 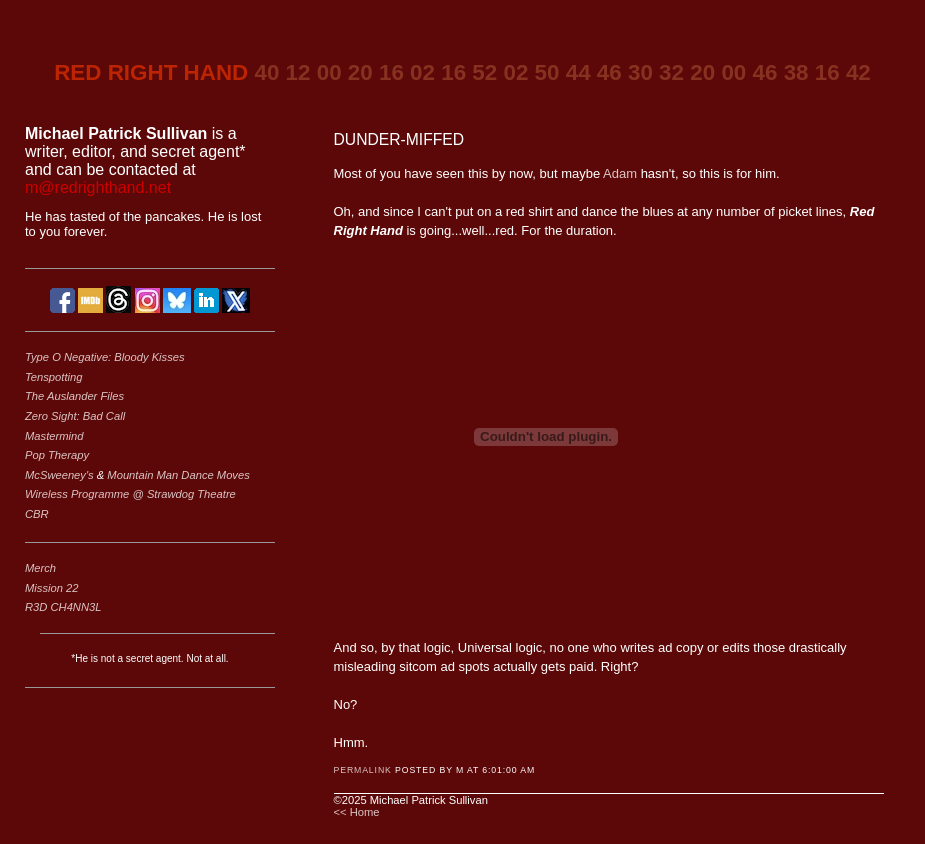 What do you see at coordinates (74, 396) in the screenshot?
I see `The Auslander Files` at bounding box center [74, 396].